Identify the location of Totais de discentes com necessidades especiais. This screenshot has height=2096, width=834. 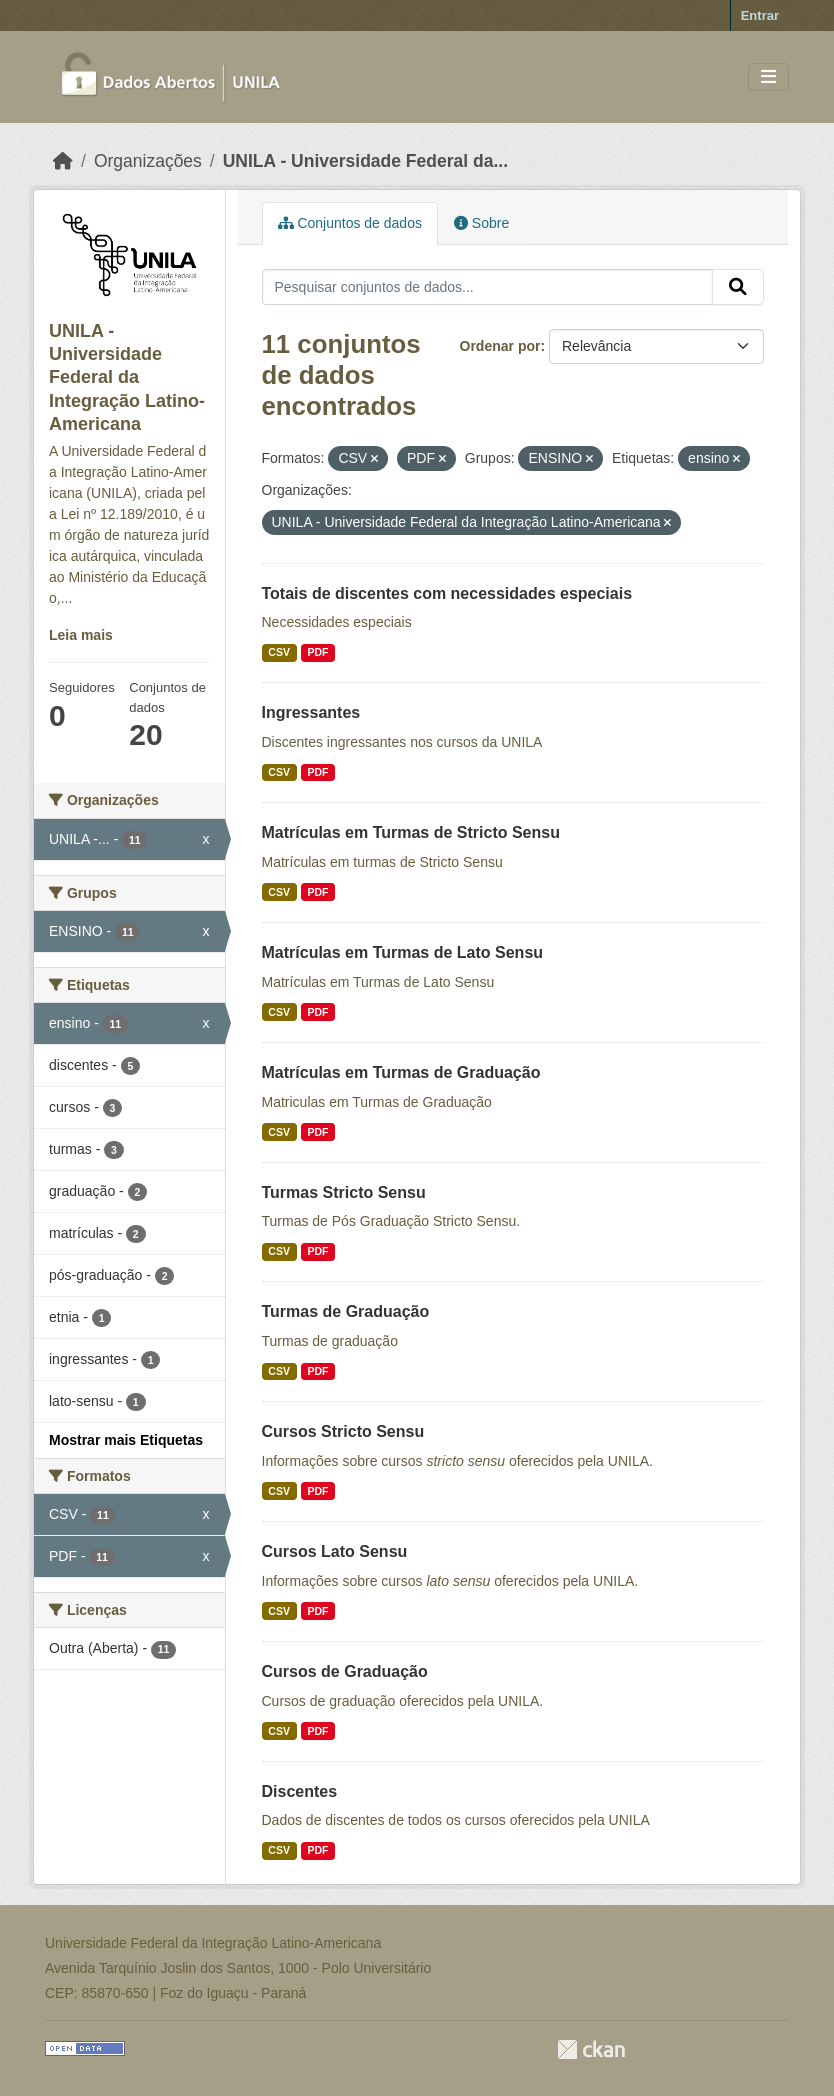
(447, 593).